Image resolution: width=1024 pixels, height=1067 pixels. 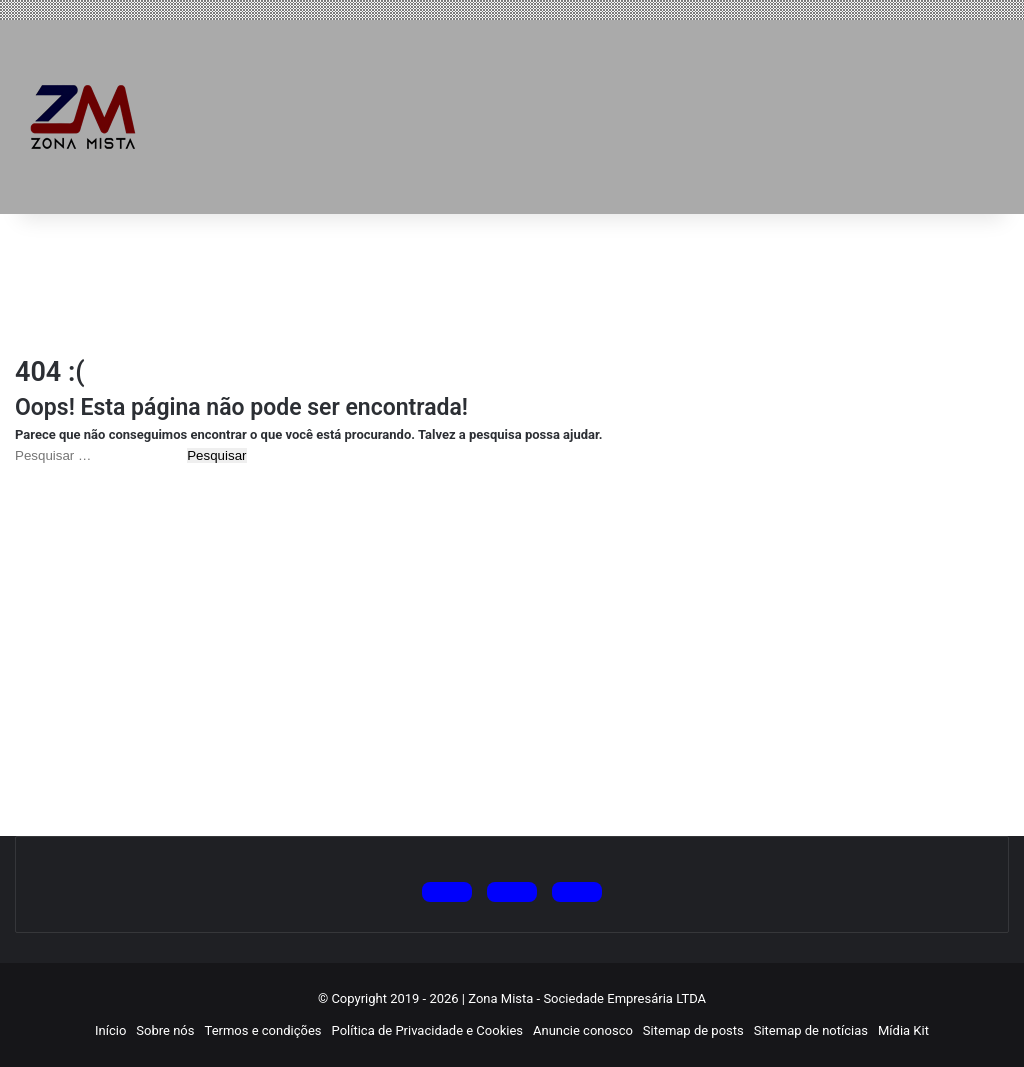 What do you see at coordinates (583, 1030) in the screenshot?
I see `Anuncie conosco` at bounding box center [583, 1030].